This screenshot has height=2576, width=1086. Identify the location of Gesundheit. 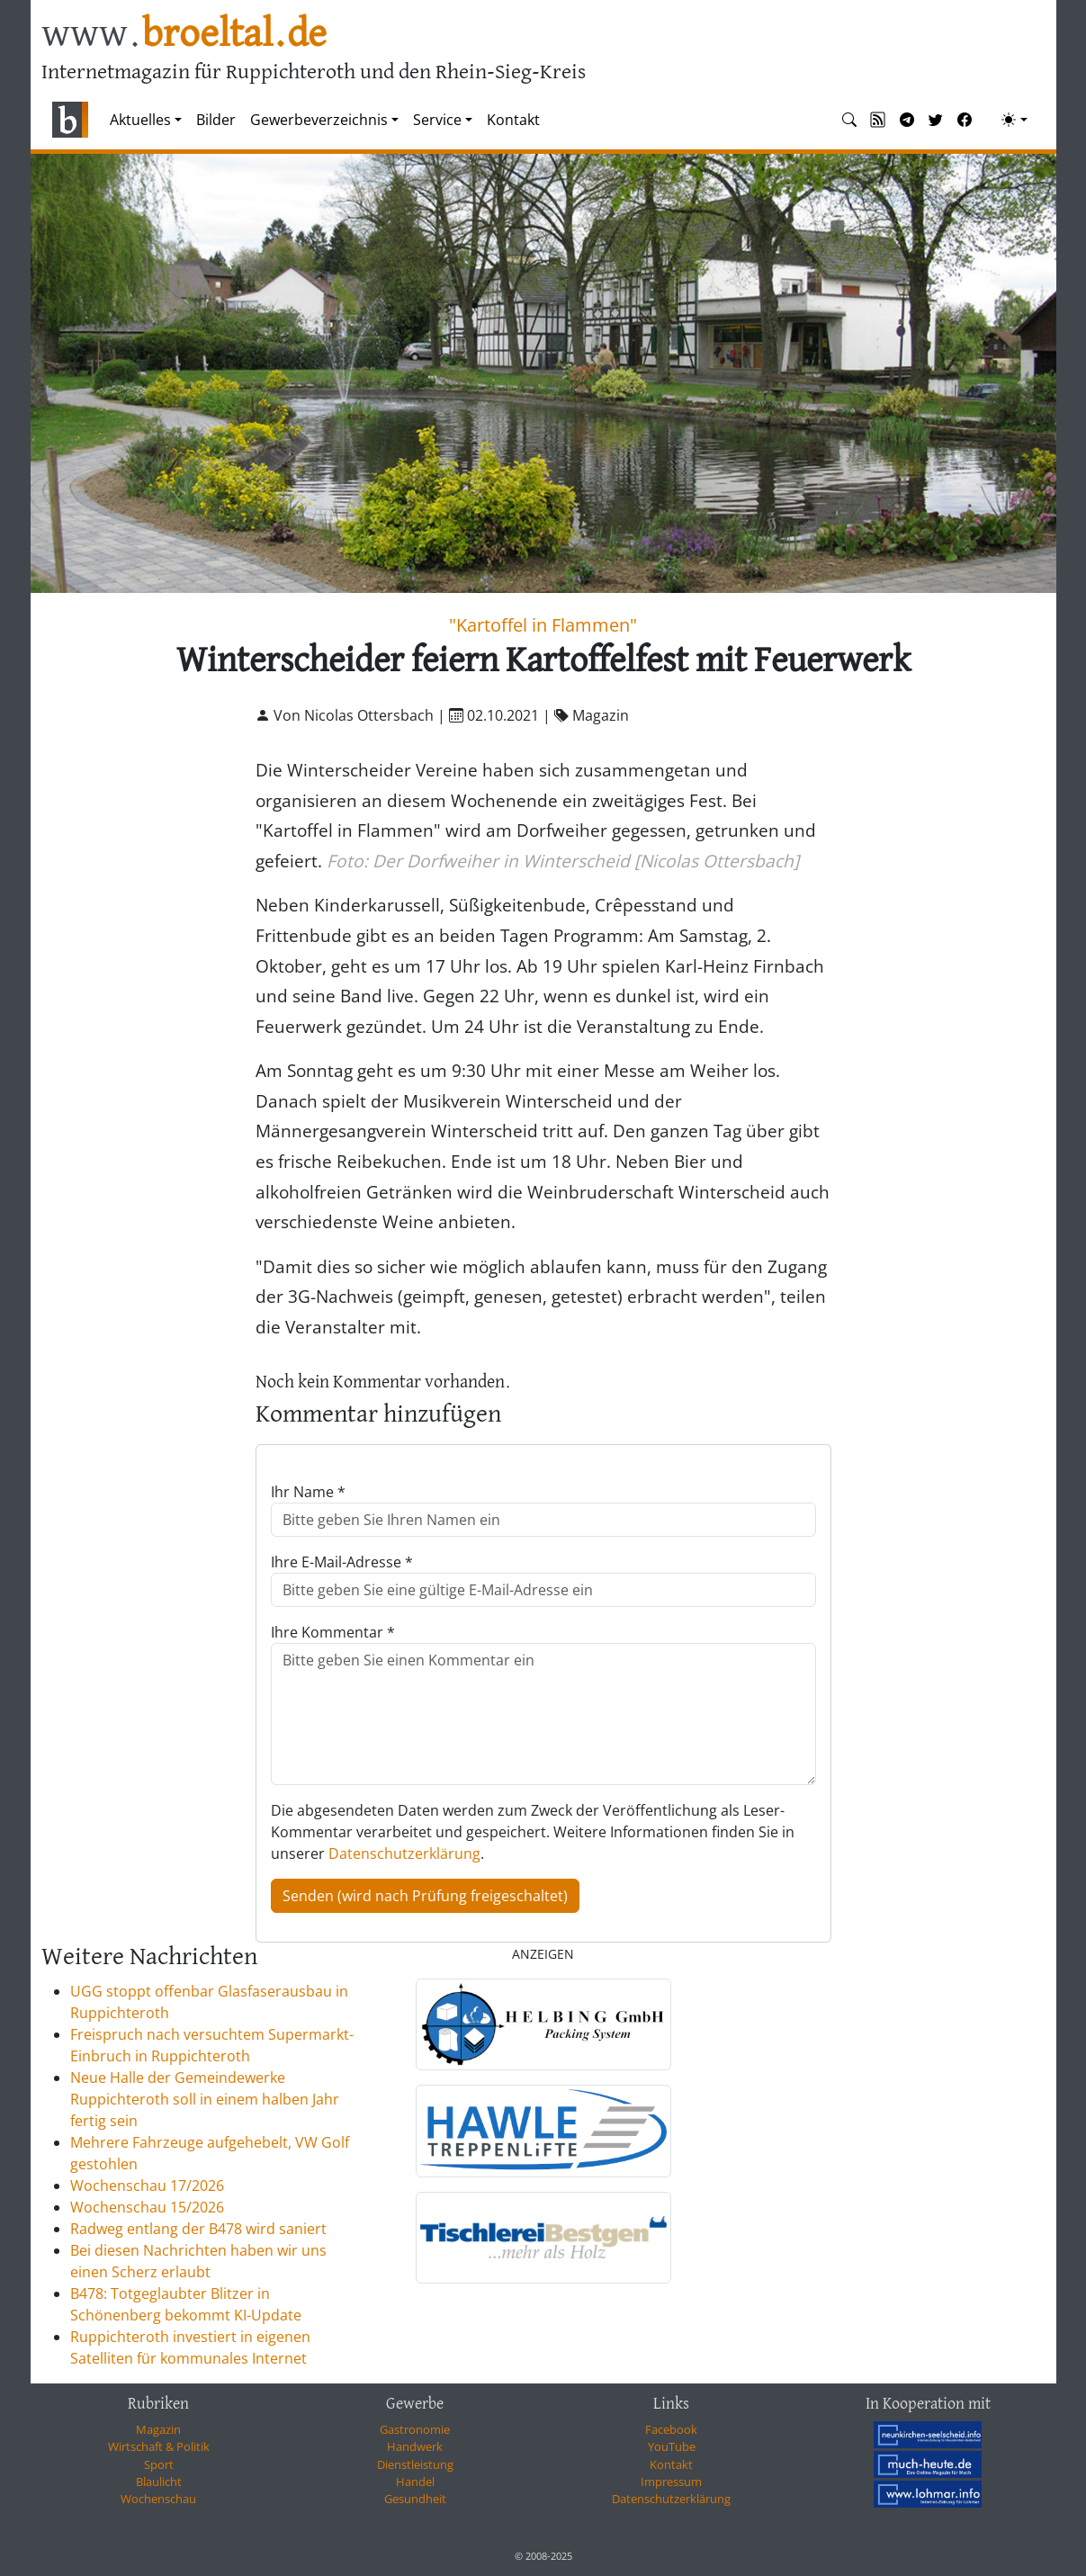
(415, 2499).